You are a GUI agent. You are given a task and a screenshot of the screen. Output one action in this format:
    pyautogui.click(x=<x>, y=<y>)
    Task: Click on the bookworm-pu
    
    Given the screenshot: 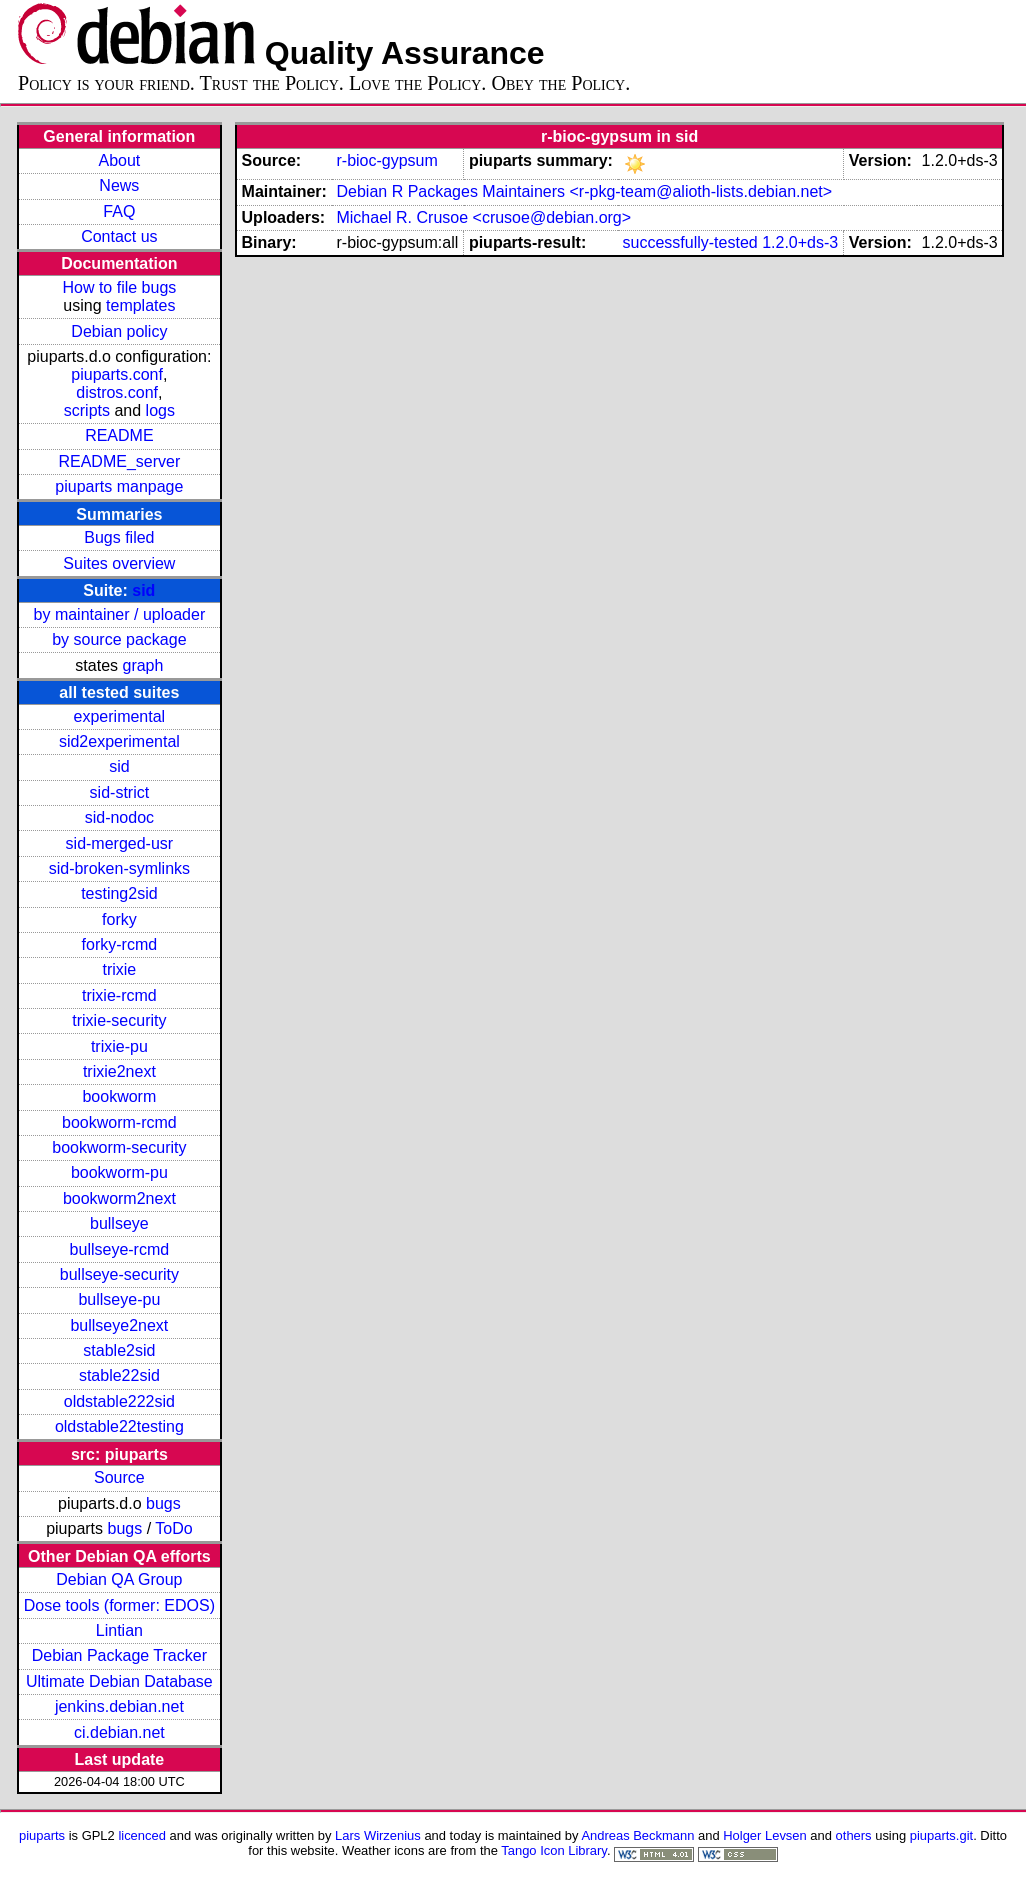 What is the action you would take?
    pyautogui.click(x=119, y=1172)
    